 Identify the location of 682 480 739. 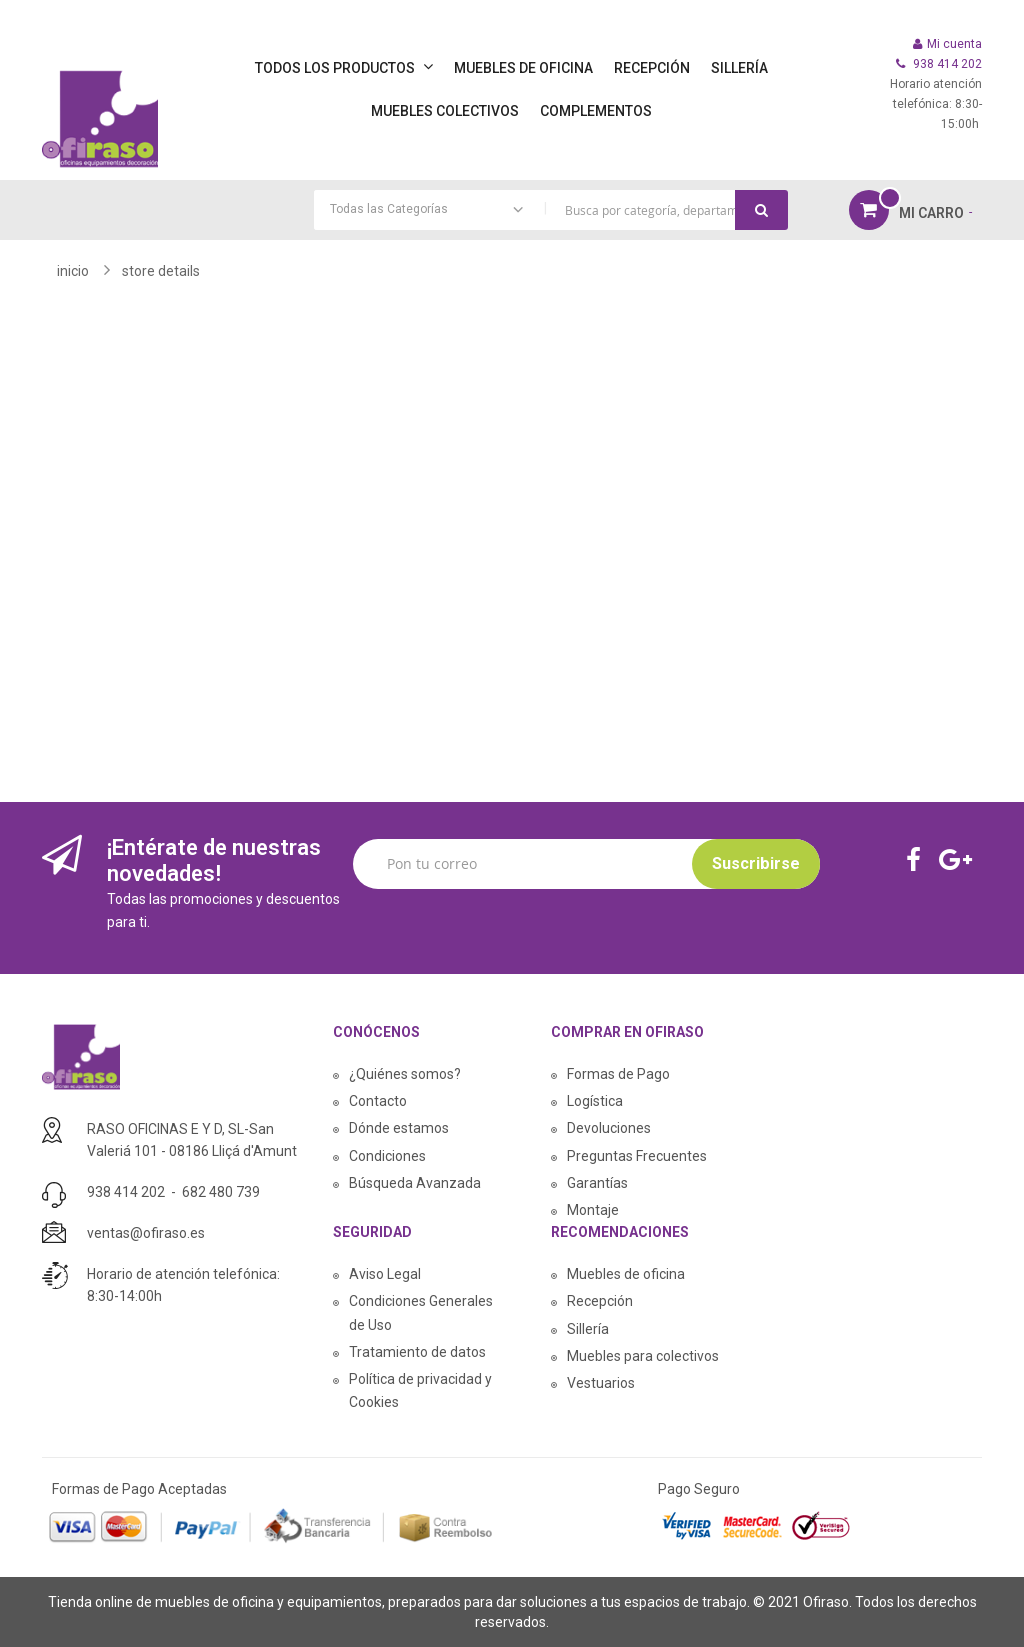
(221, 1192).